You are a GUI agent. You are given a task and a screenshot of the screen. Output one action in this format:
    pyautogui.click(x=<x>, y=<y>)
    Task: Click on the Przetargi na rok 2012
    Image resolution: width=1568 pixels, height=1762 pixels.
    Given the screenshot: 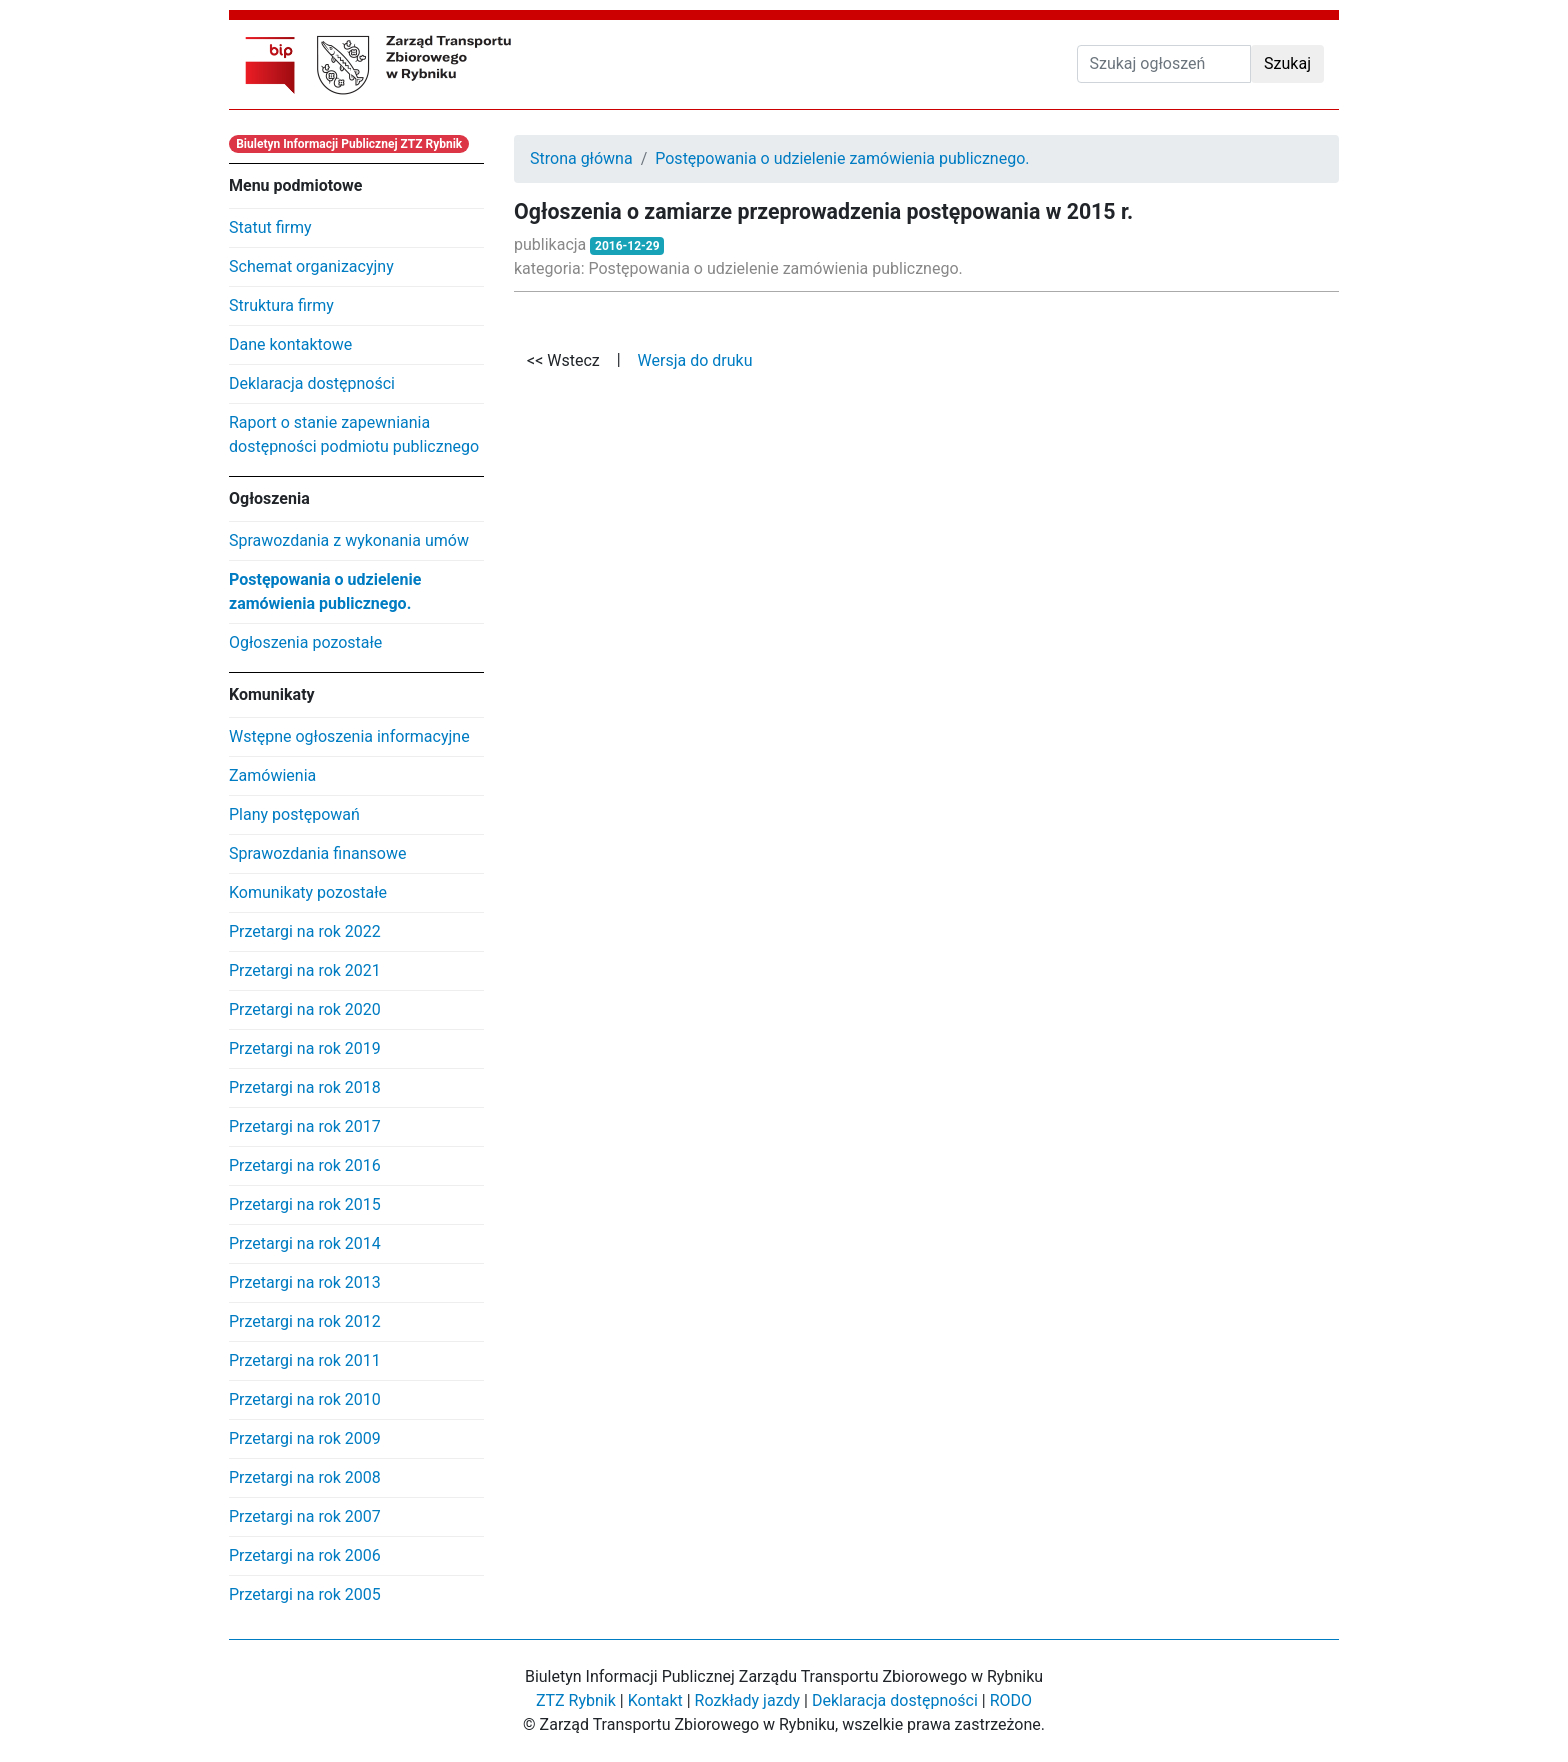 What is the action you would take?
    pyautogui.click(x=305, y=1321)
    